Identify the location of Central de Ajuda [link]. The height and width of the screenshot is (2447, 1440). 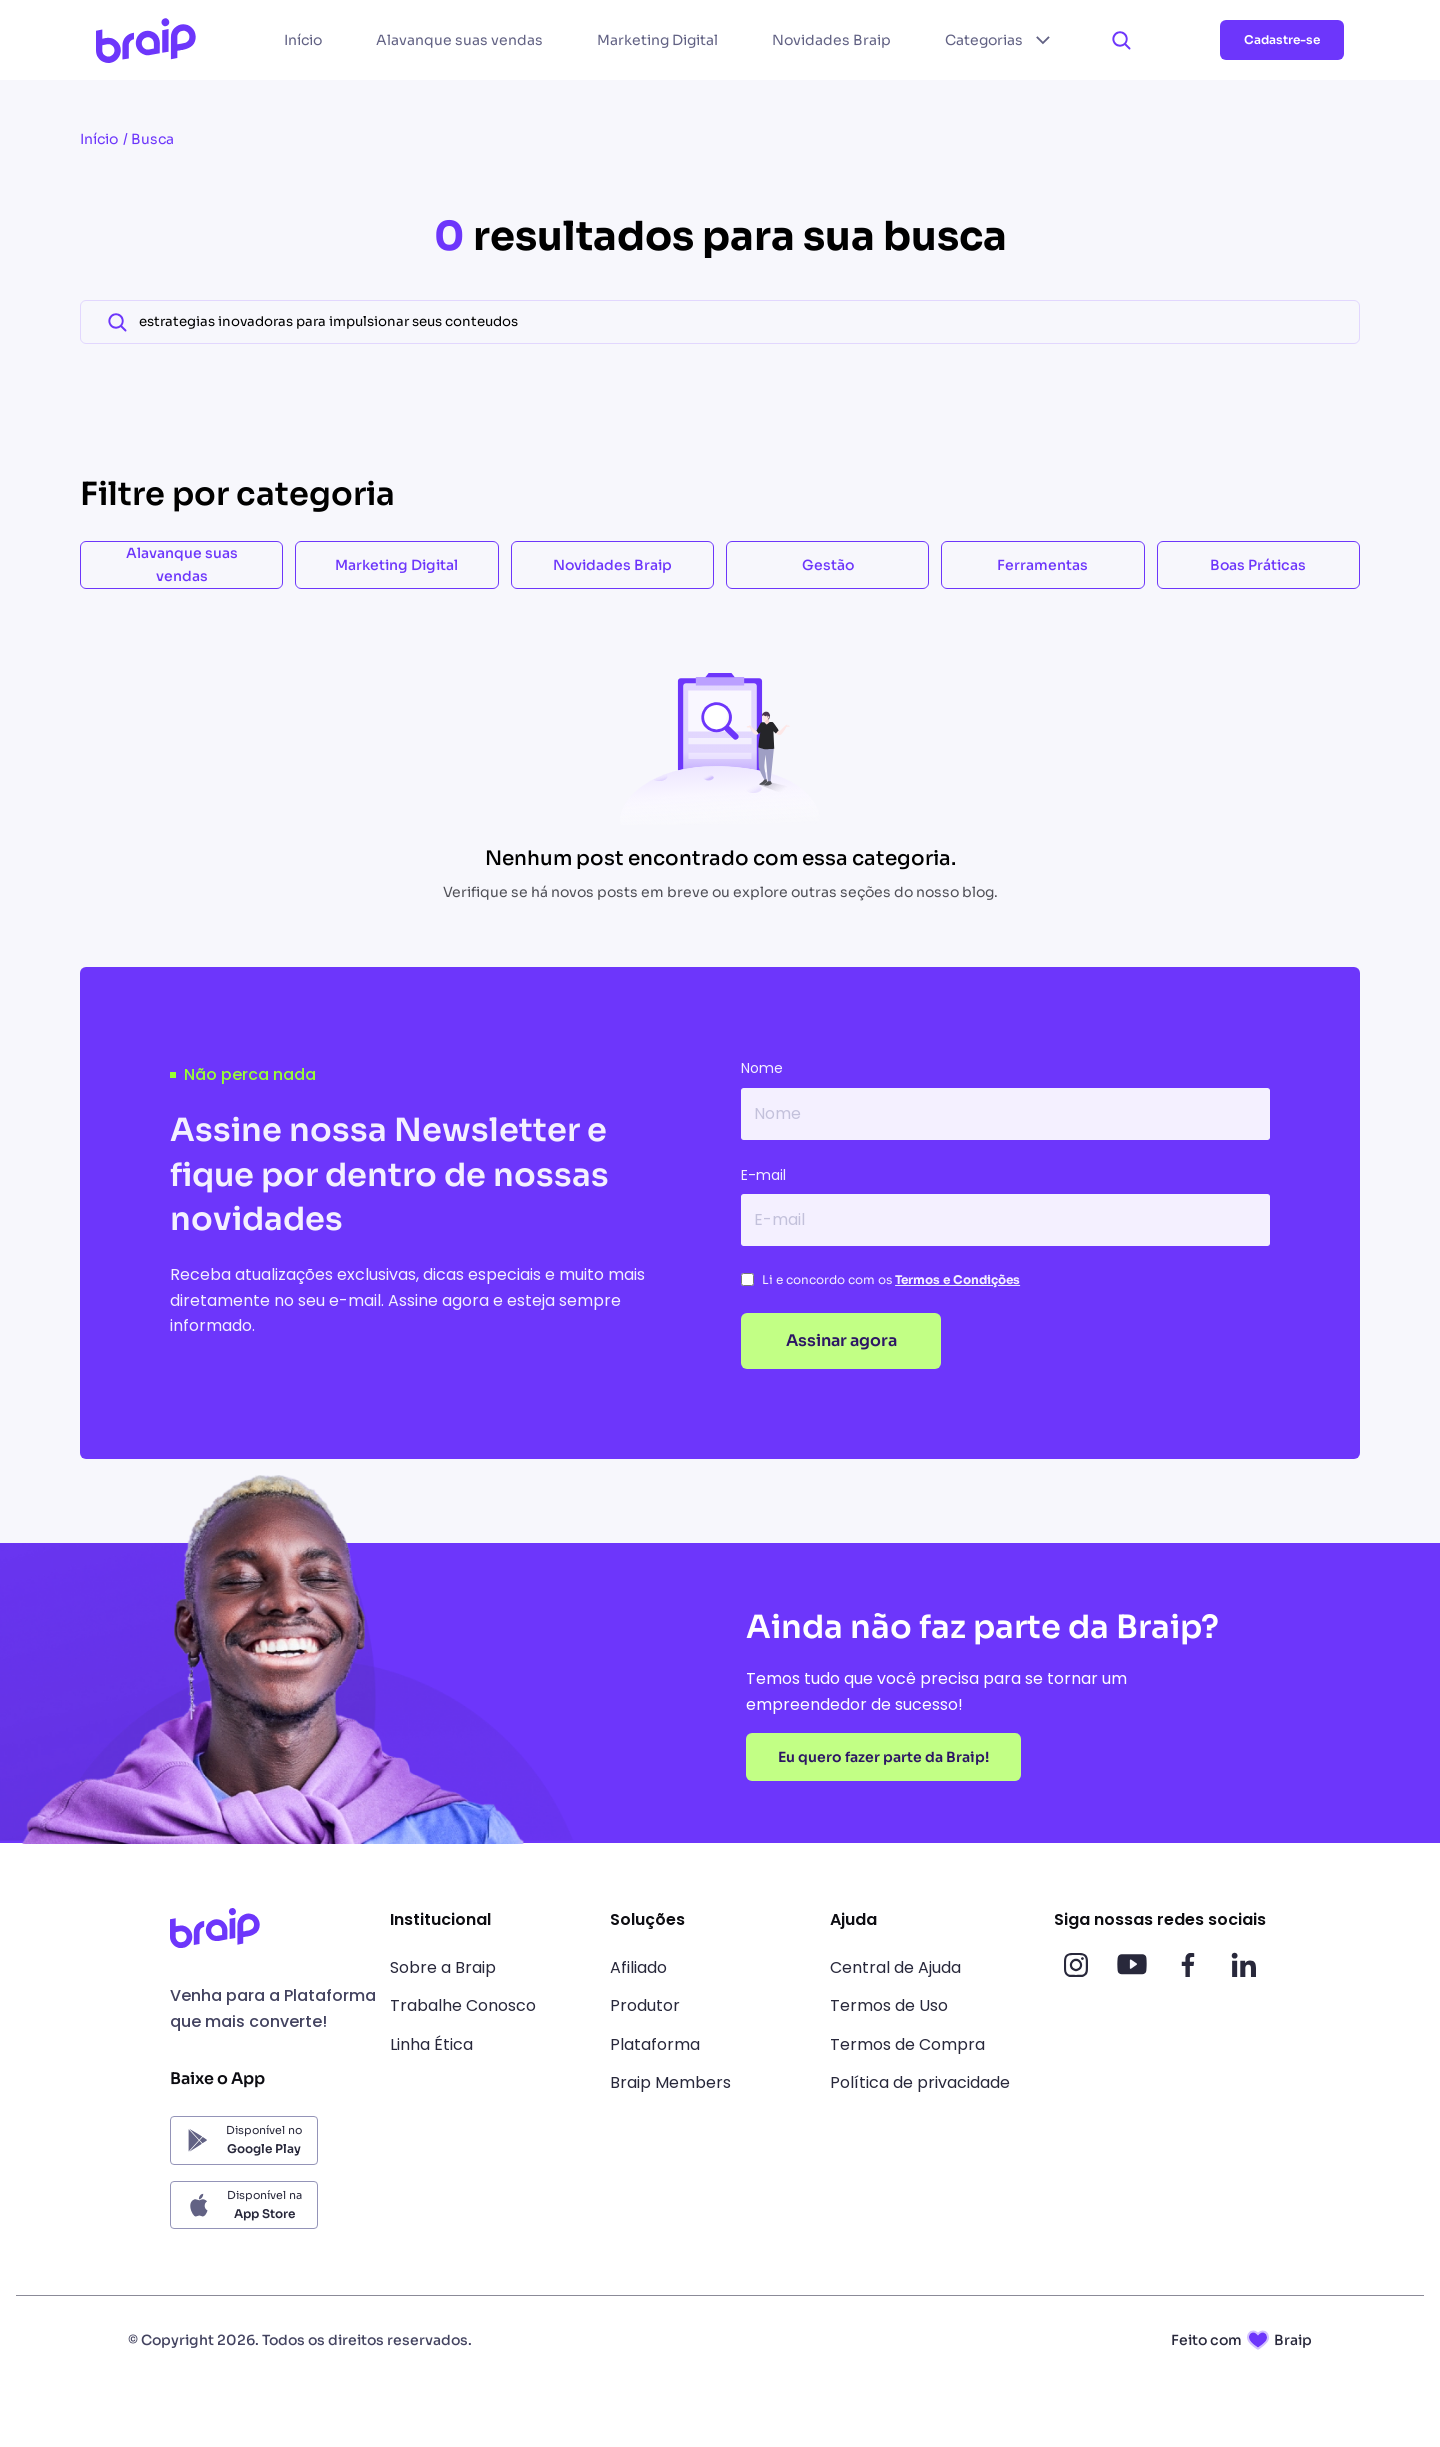
(895, 1967).